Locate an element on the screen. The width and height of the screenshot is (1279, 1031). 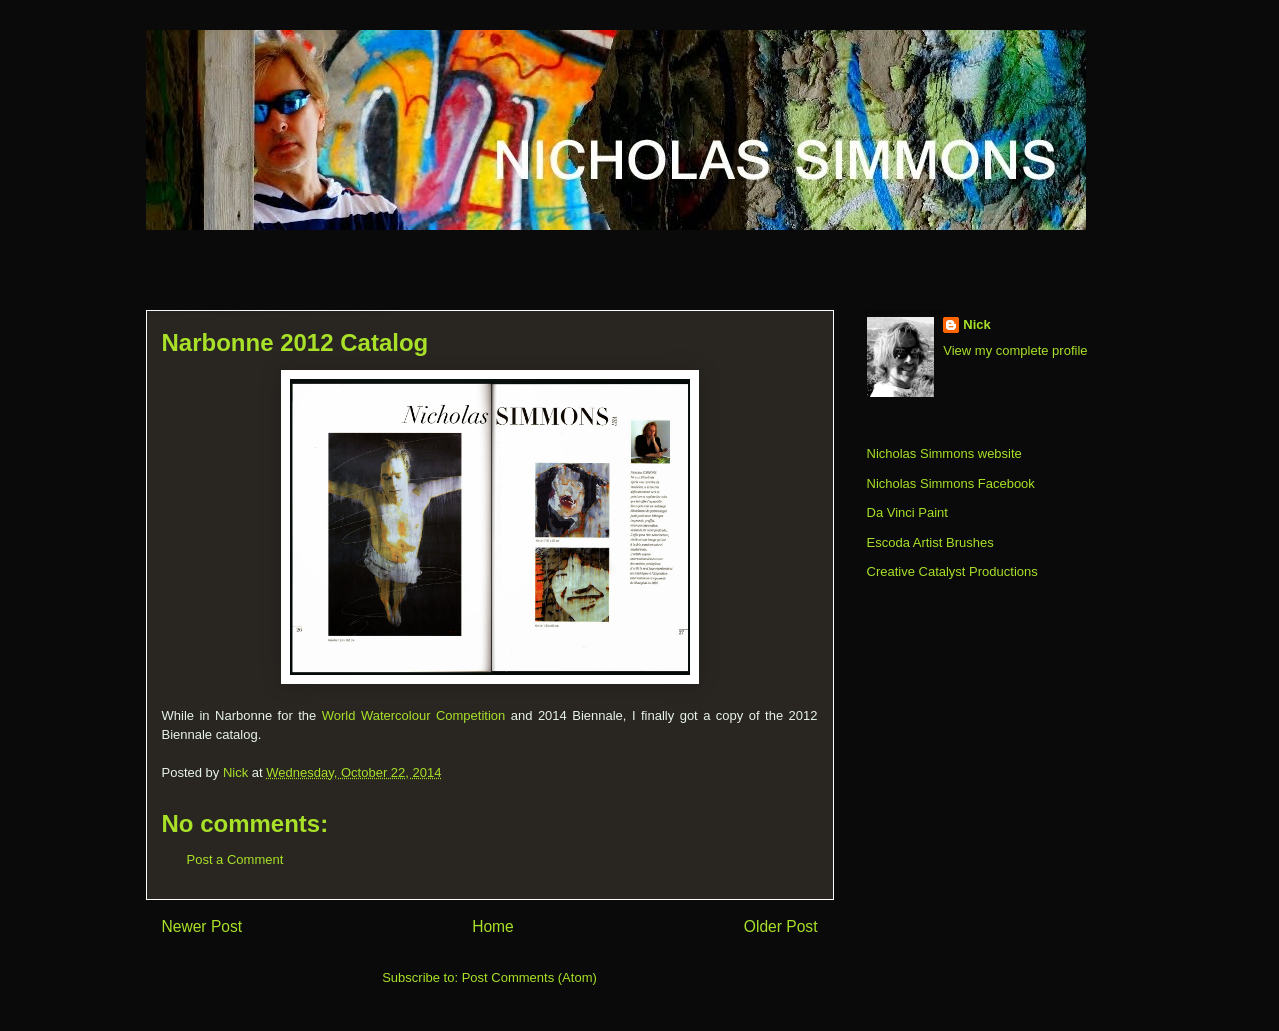
Newer Post is located at coordinates (202, 926).